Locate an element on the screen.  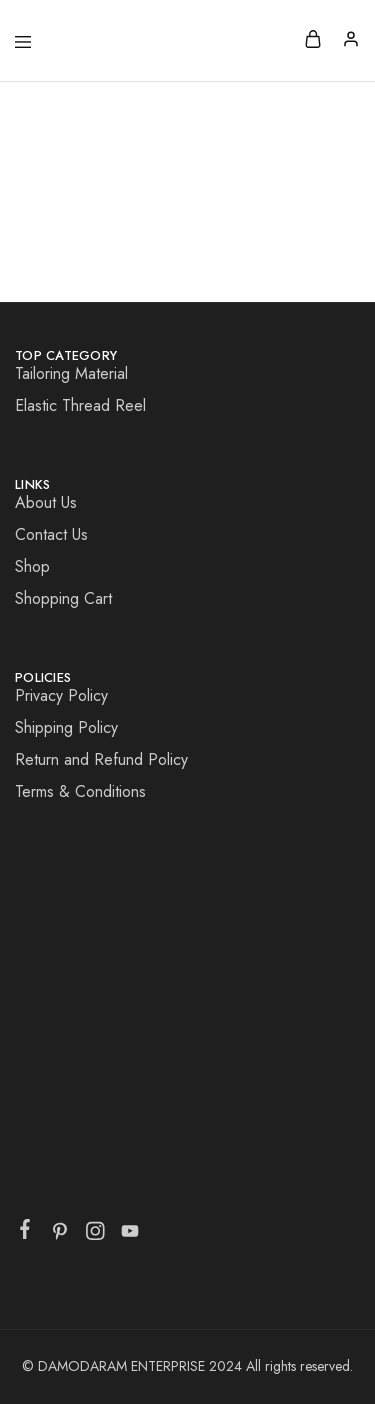
DAMODARAM ENTERPRISE is located at coordinates (123, 1366).